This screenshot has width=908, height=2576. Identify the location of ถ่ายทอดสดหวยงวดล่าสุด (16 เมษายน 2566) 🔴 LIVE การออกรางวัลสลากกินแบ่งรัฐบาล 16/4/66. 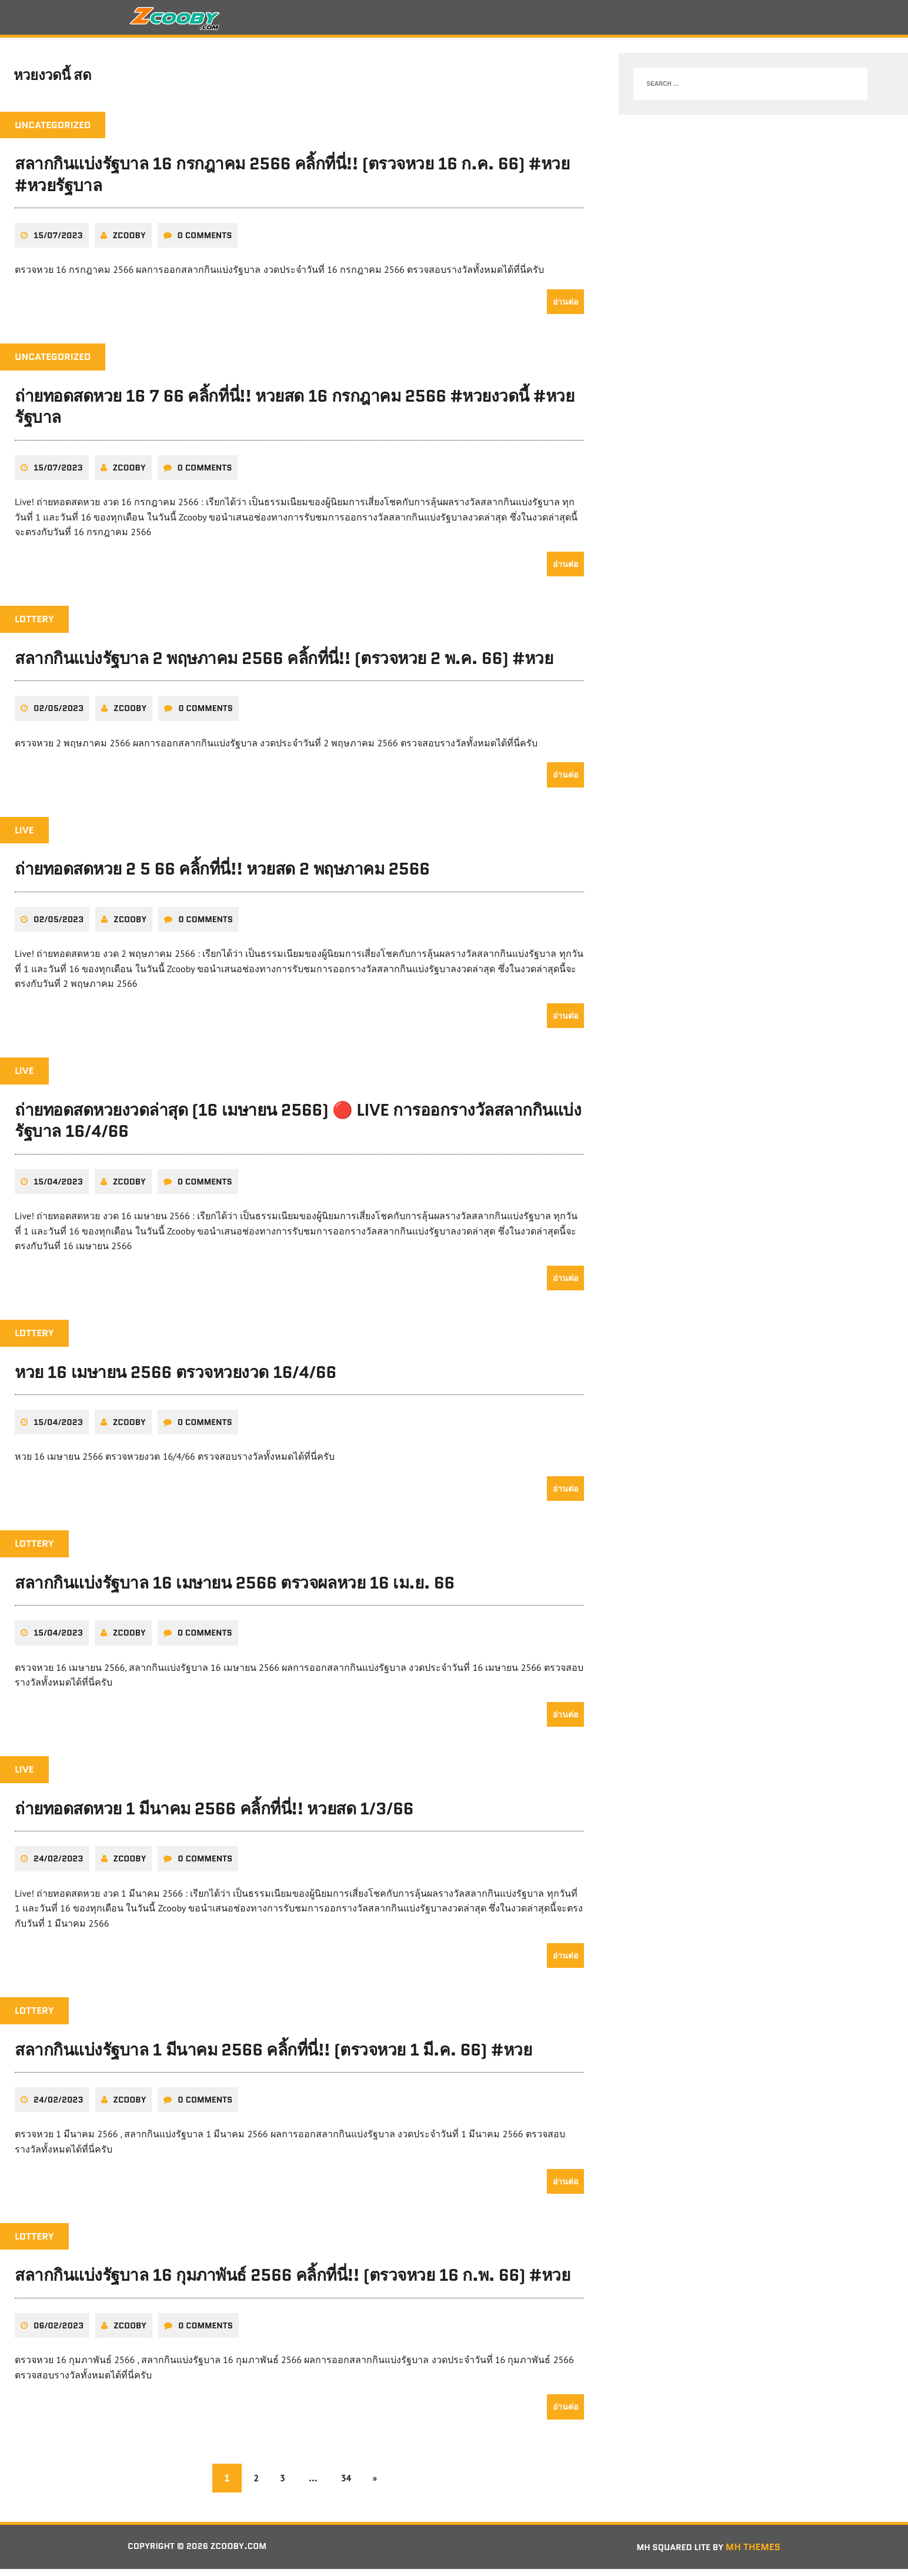
(298, 1127).